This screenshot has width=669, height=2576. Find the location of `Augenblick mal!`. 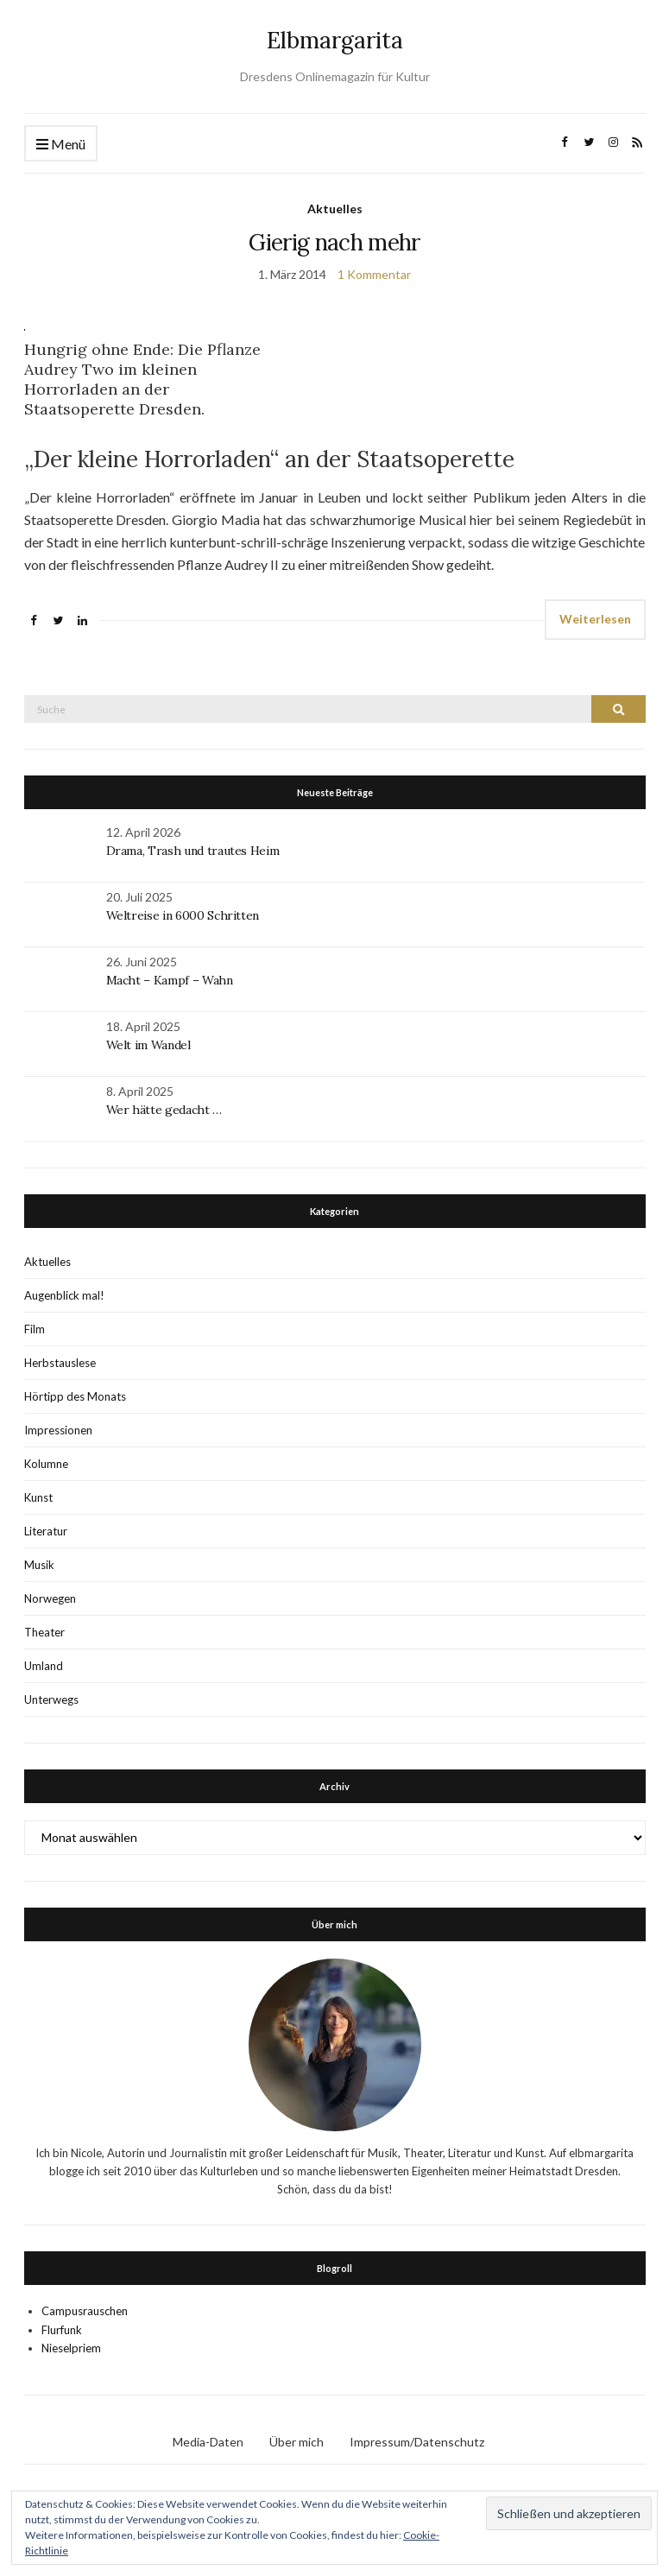

Augenblick mal! is located at coordinates (64, 1295).